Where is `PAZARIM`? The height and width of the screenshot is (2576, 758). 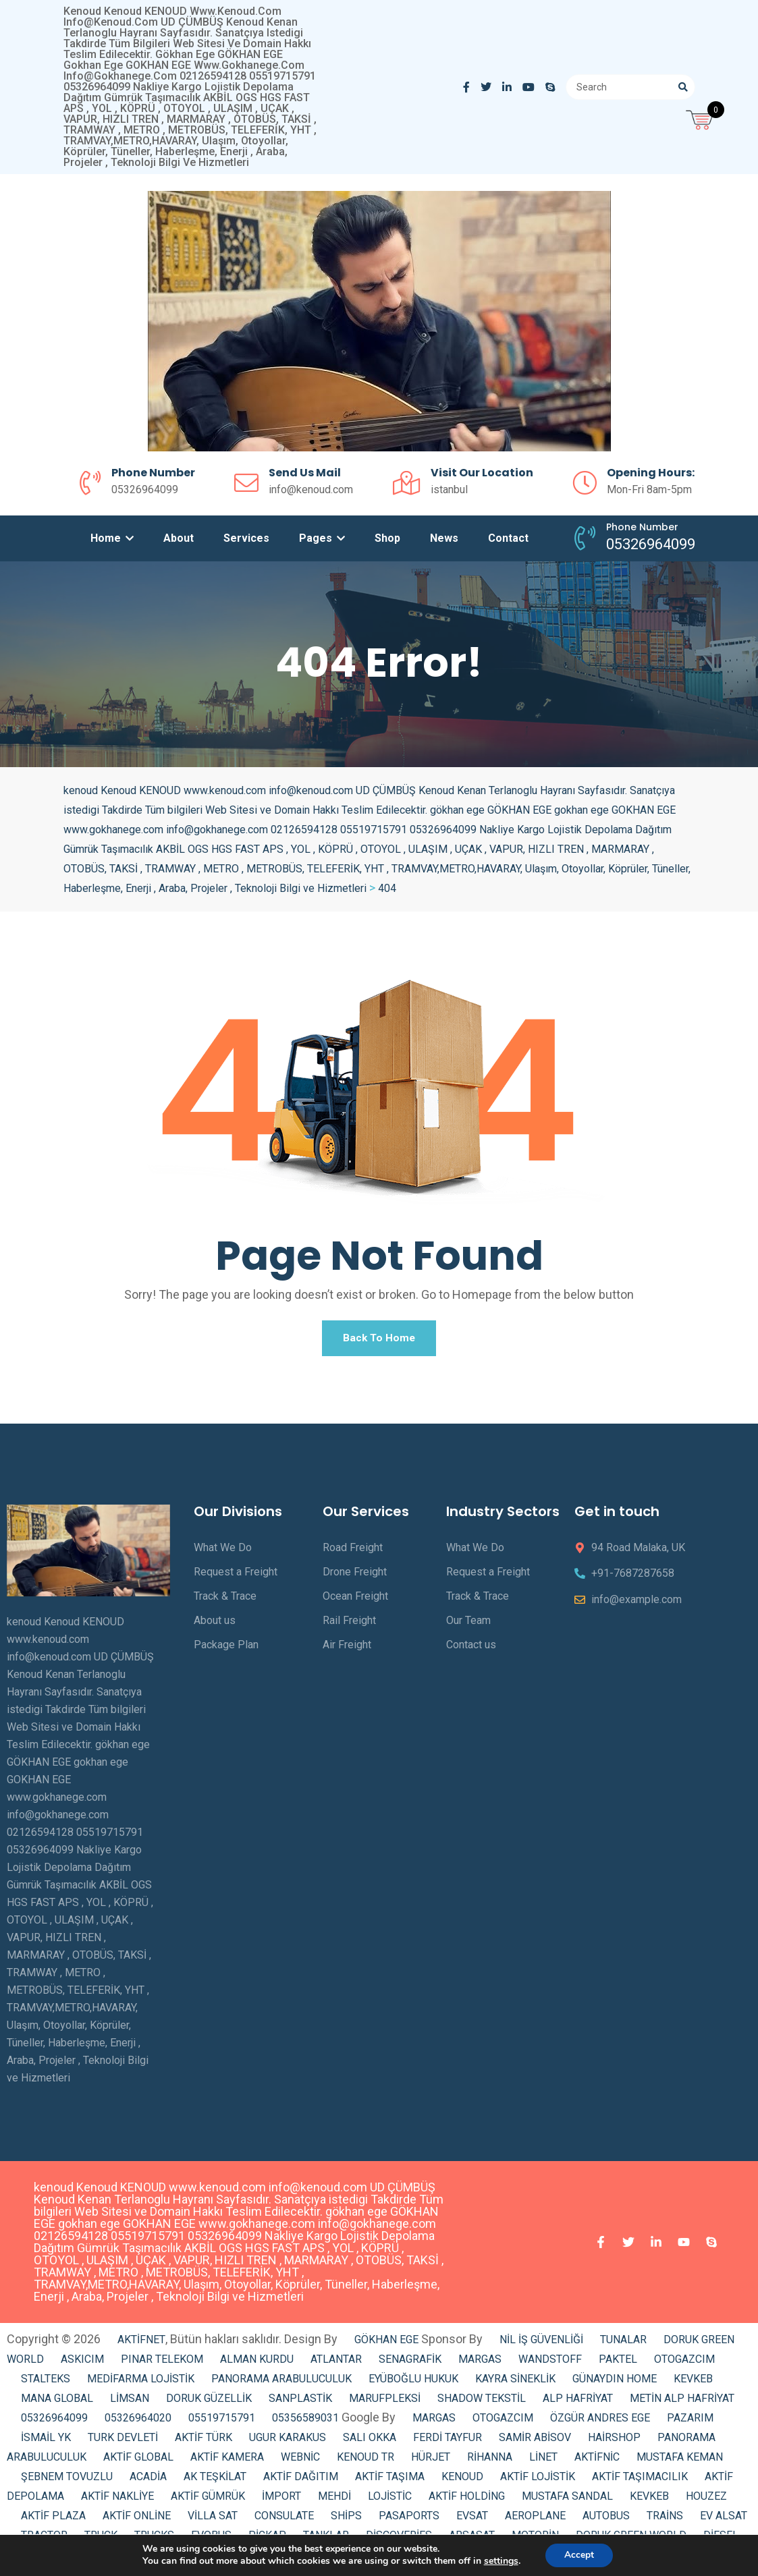
PAZARIM is located at coordinates (690, 2422).